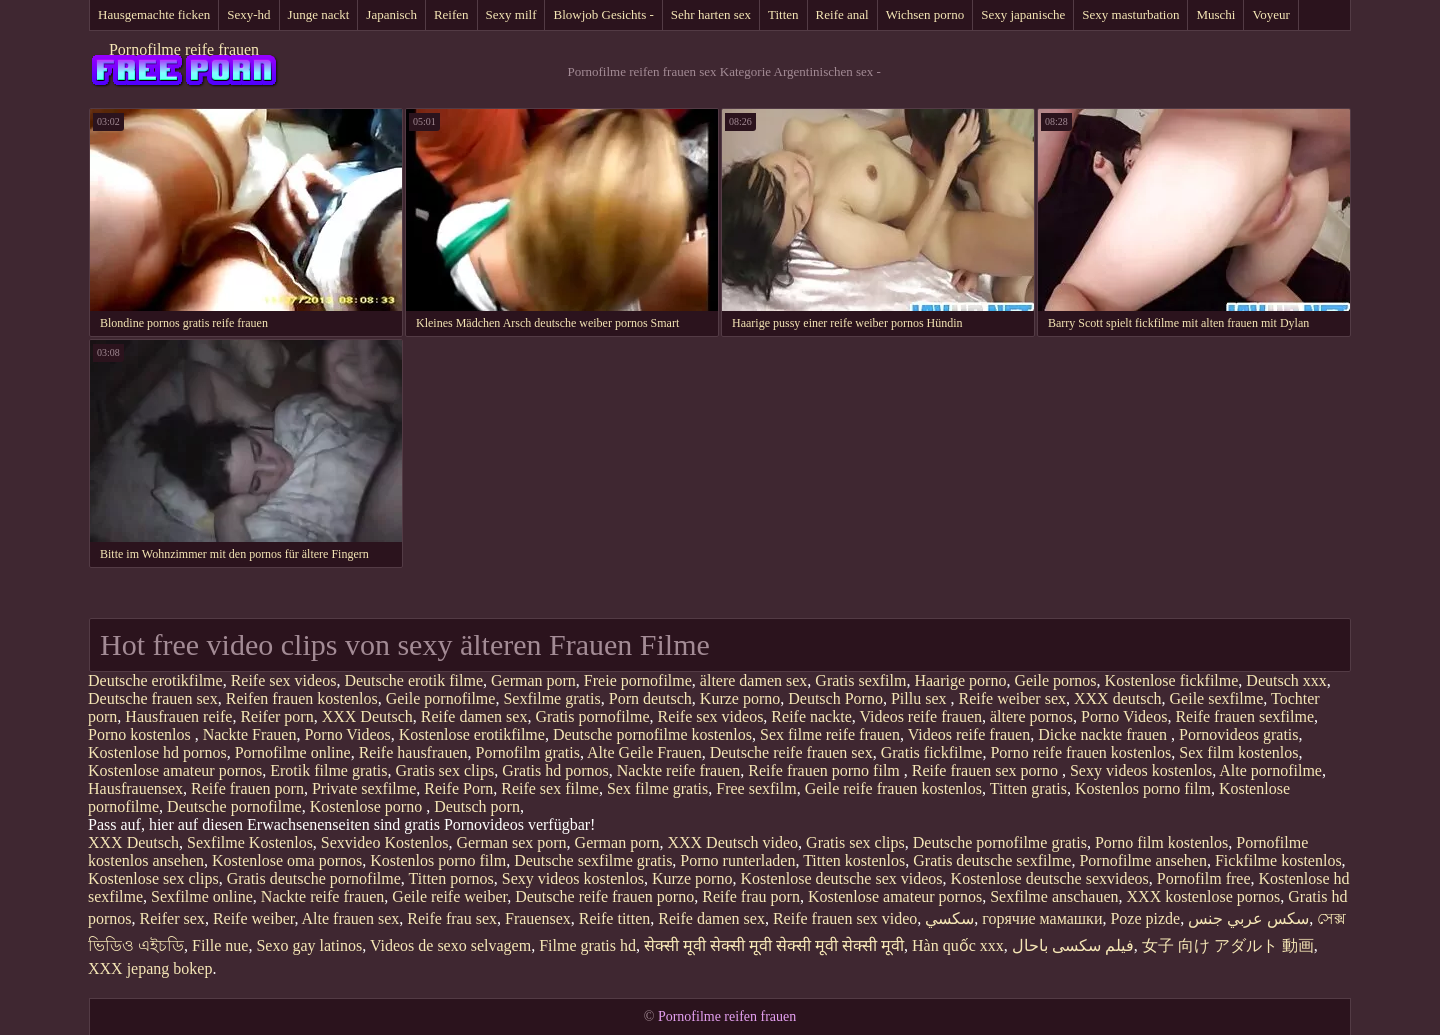 The image size is (1440, 1035). Describe the element at coordinates (511, 14) in the screenshot. I see `Sexy milf` at that location.